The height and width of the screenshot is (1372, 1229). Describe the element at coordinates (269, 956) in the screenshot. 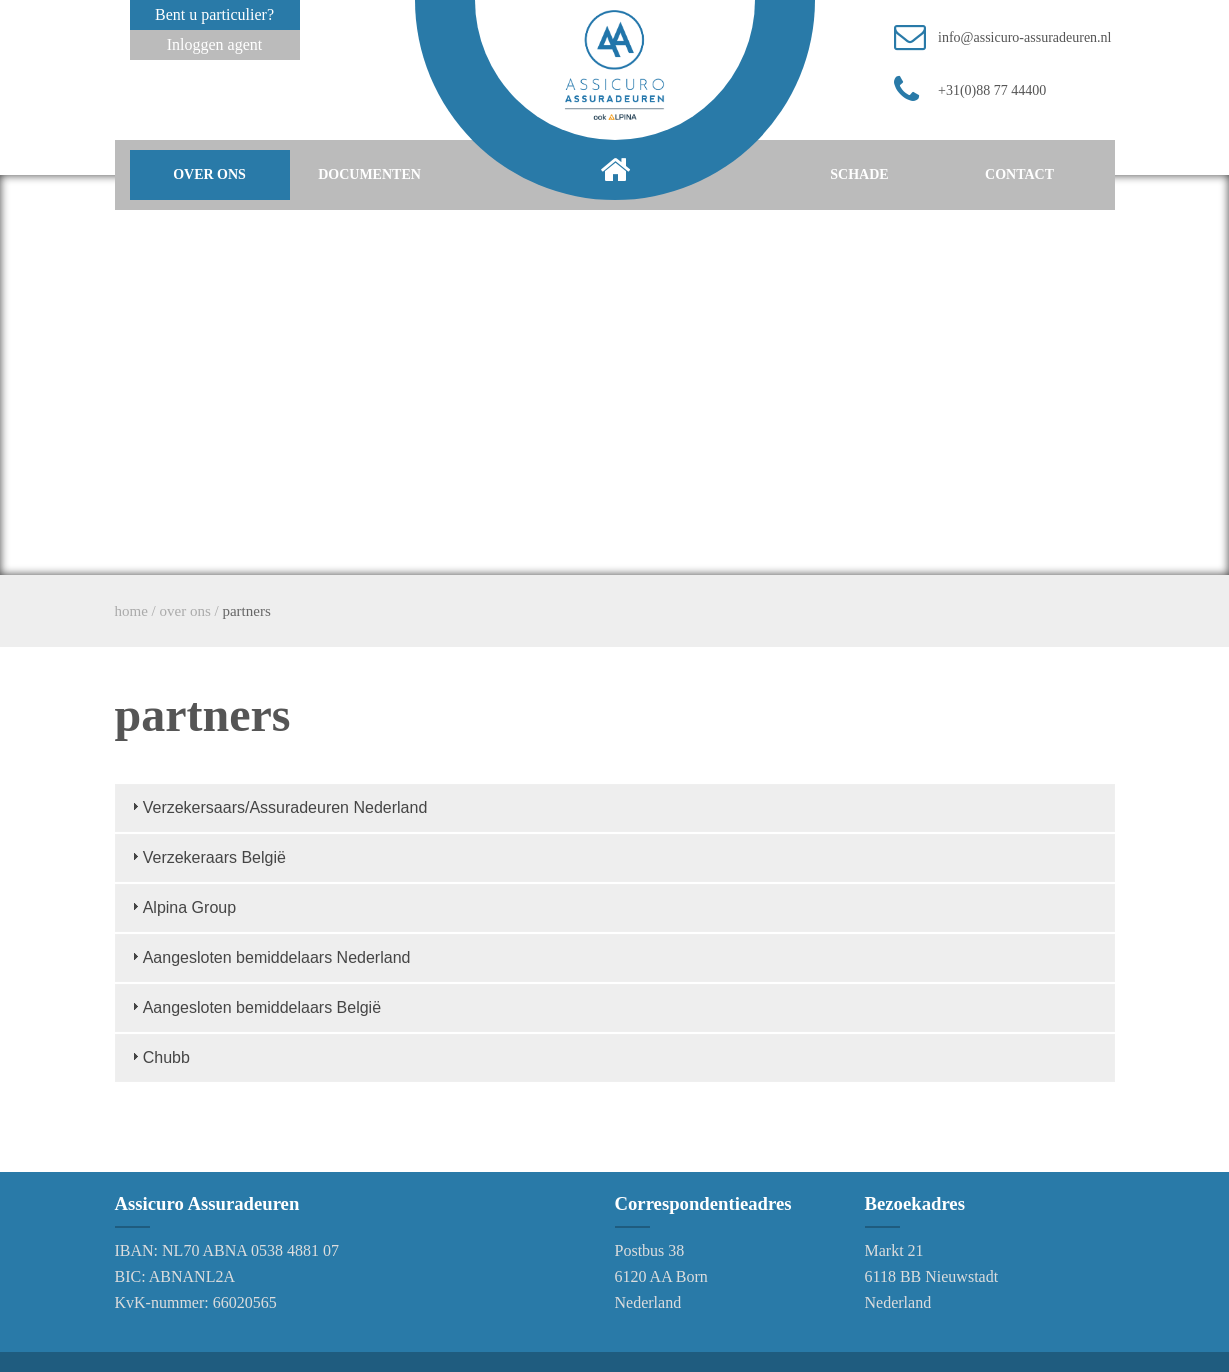

I see `Aangesloten bemiddelaars Nederland [tab]` at that location.